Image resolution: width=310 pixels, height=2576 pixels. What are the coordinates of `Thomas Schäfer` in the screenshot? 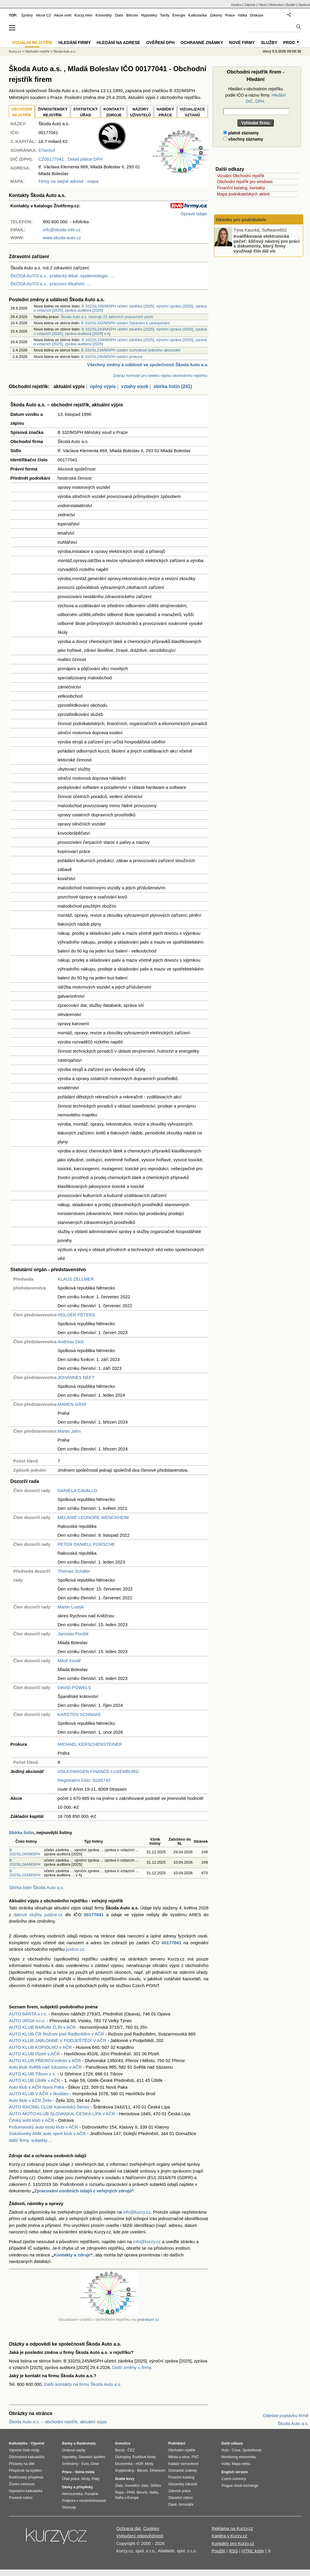 It's located at (74, 1571).